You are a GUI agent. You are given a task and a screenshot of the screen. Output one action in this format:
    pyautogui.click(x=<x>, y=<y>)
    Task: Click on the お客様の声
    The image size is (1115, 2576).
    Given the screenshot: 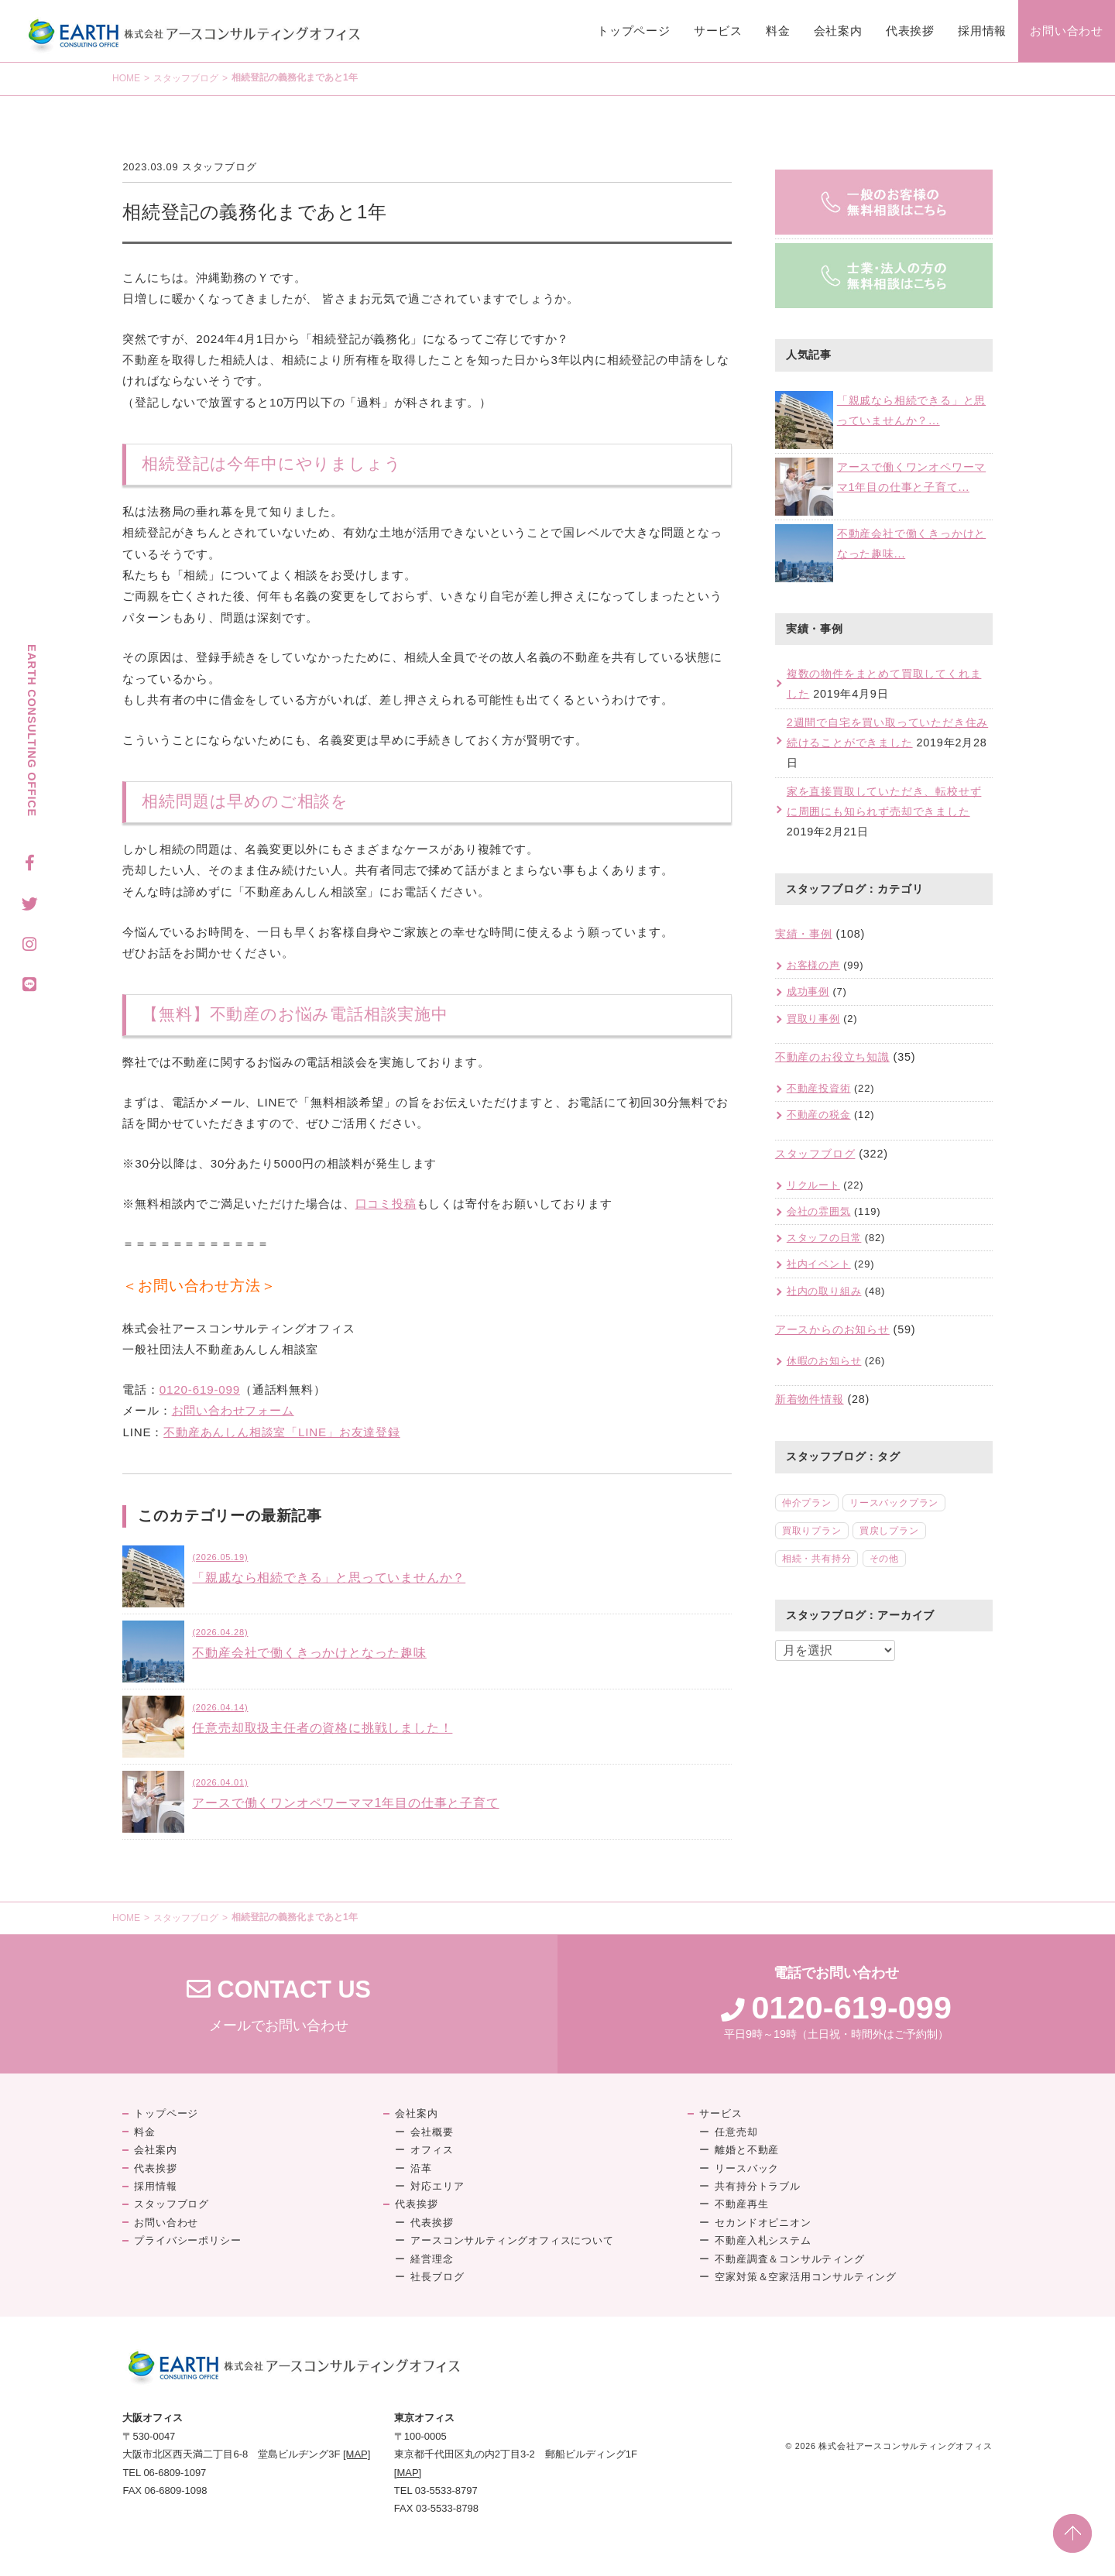 What is the action you would take?
    pyautogui.click(x=813, y=965)
    